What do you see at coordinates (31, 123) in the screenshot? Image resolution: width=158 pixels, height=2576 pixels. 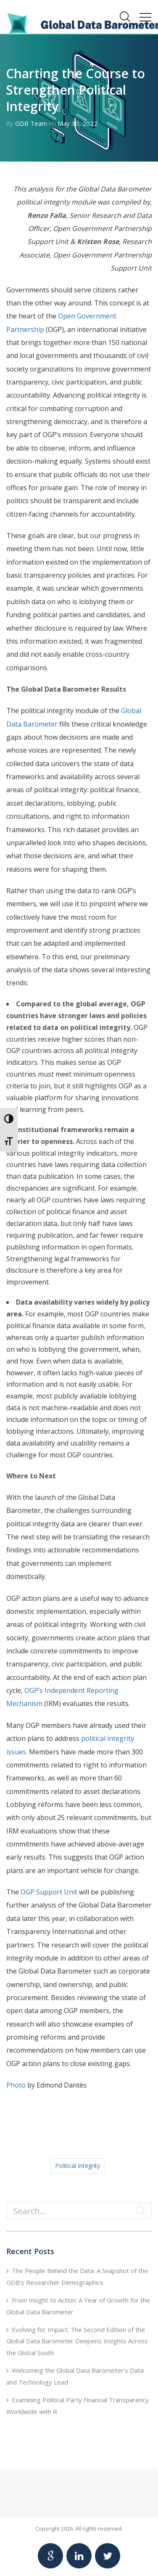 I see `GDB Team` at bounding box center [31, 123].